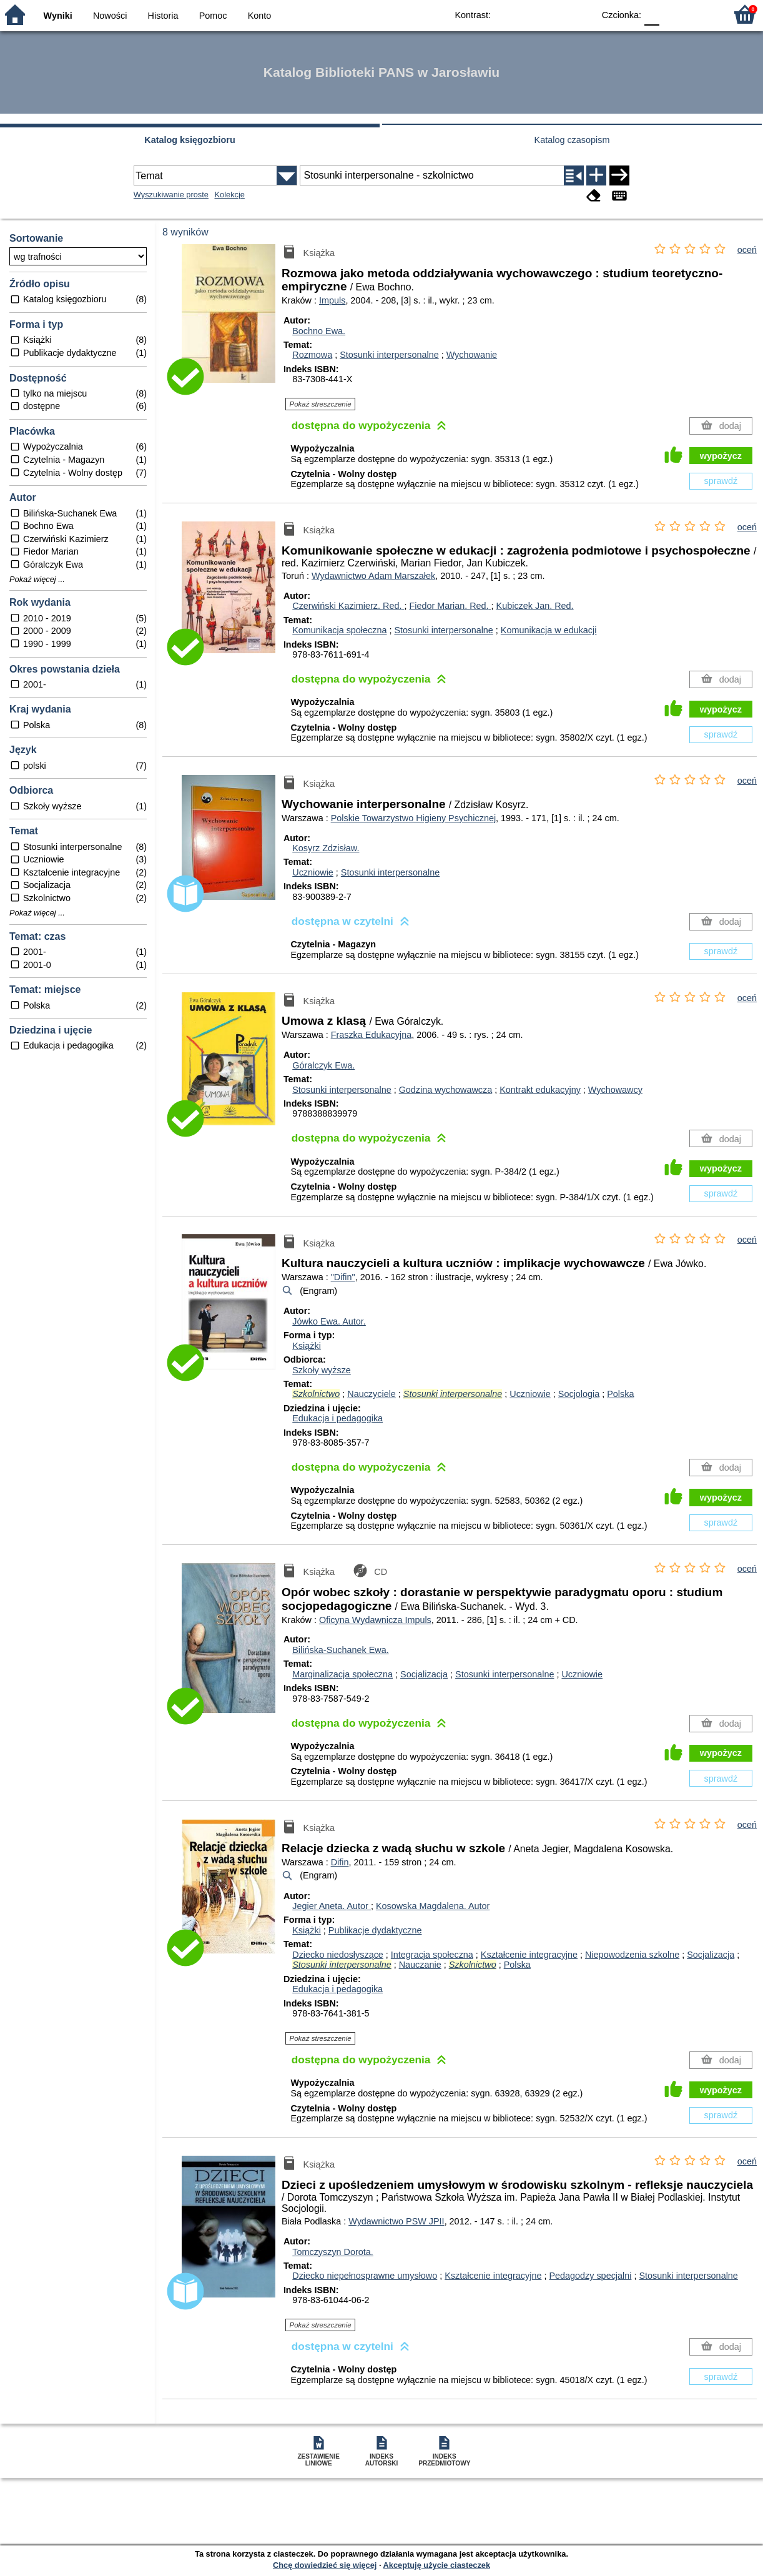  Describe the element at coordinates (555, 14) in the screenshot. I see `YB` at that location.